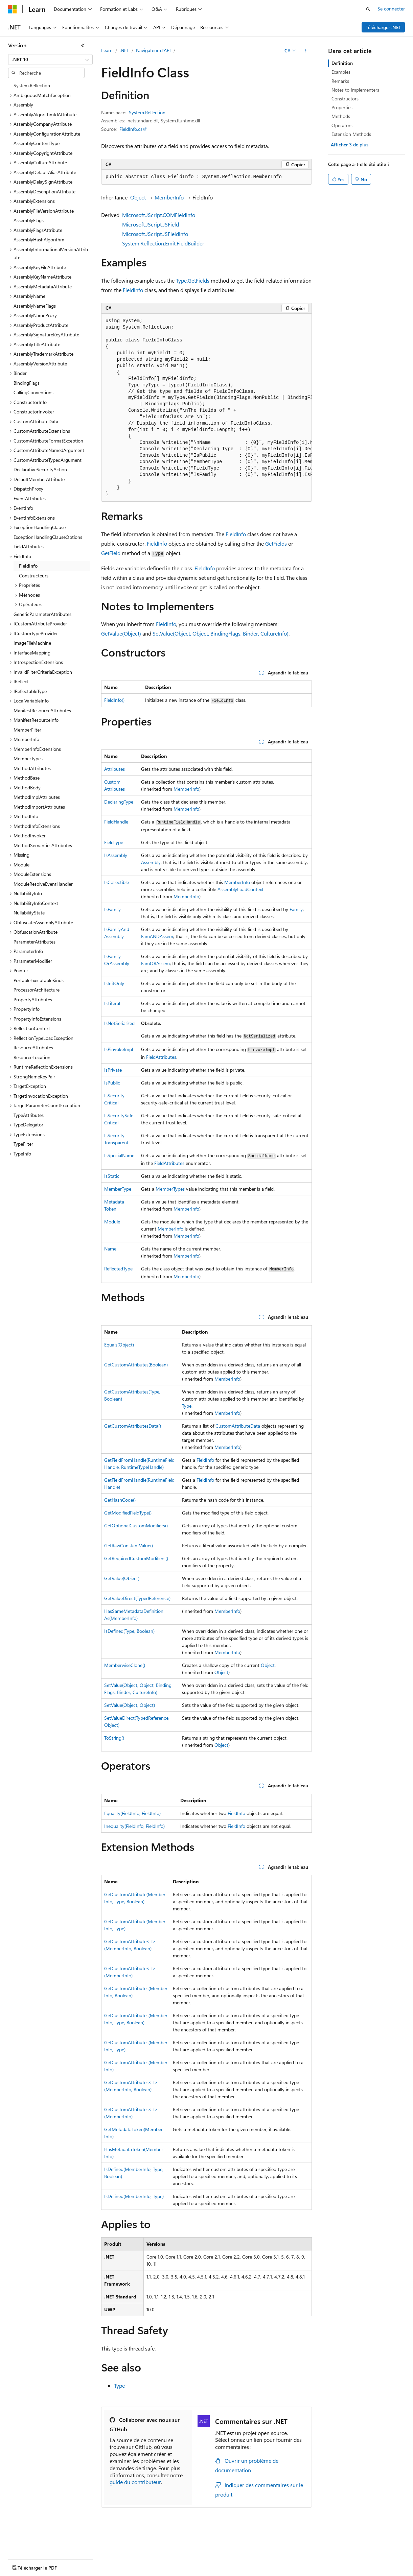 This screenshot has width=413, height=2576. What do you see at coordinates (33, 575) in the screenshot?
I see `Constructeurs [treeitem]` at bounding box center [33, 575].